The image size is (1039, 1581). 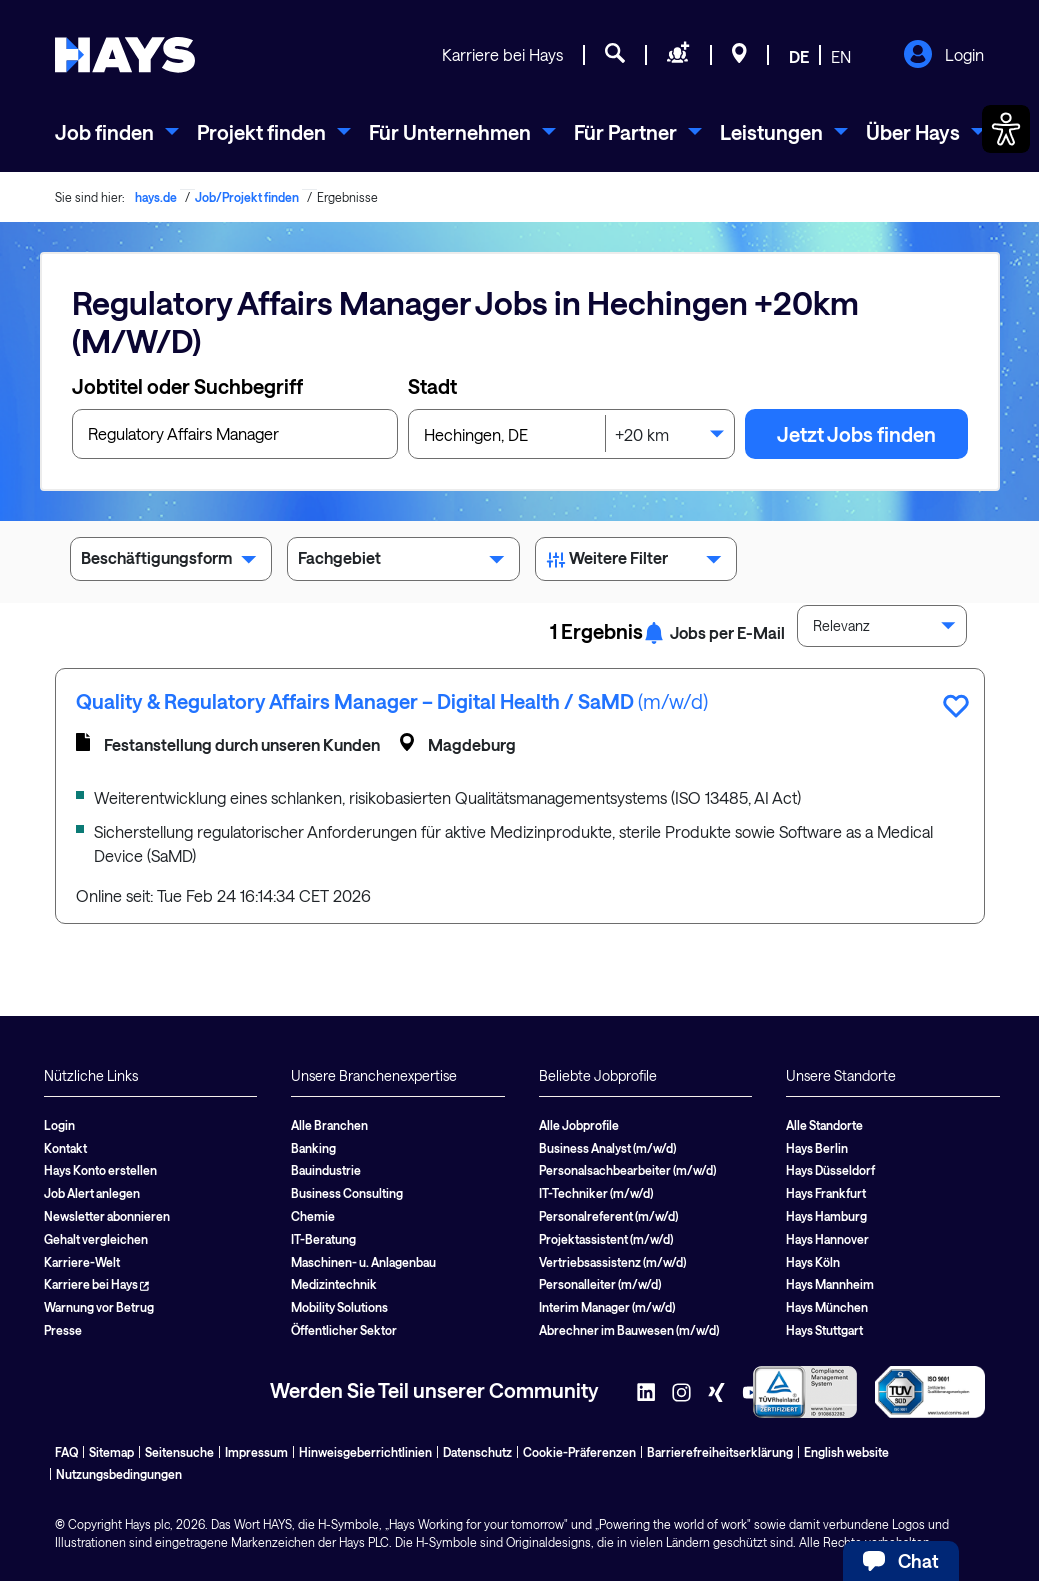 What do you see at coordinates (596, 1193) in the screenshot?
I see `IT-Techniker (m/w/d)` at bounding box center [596, 1193].